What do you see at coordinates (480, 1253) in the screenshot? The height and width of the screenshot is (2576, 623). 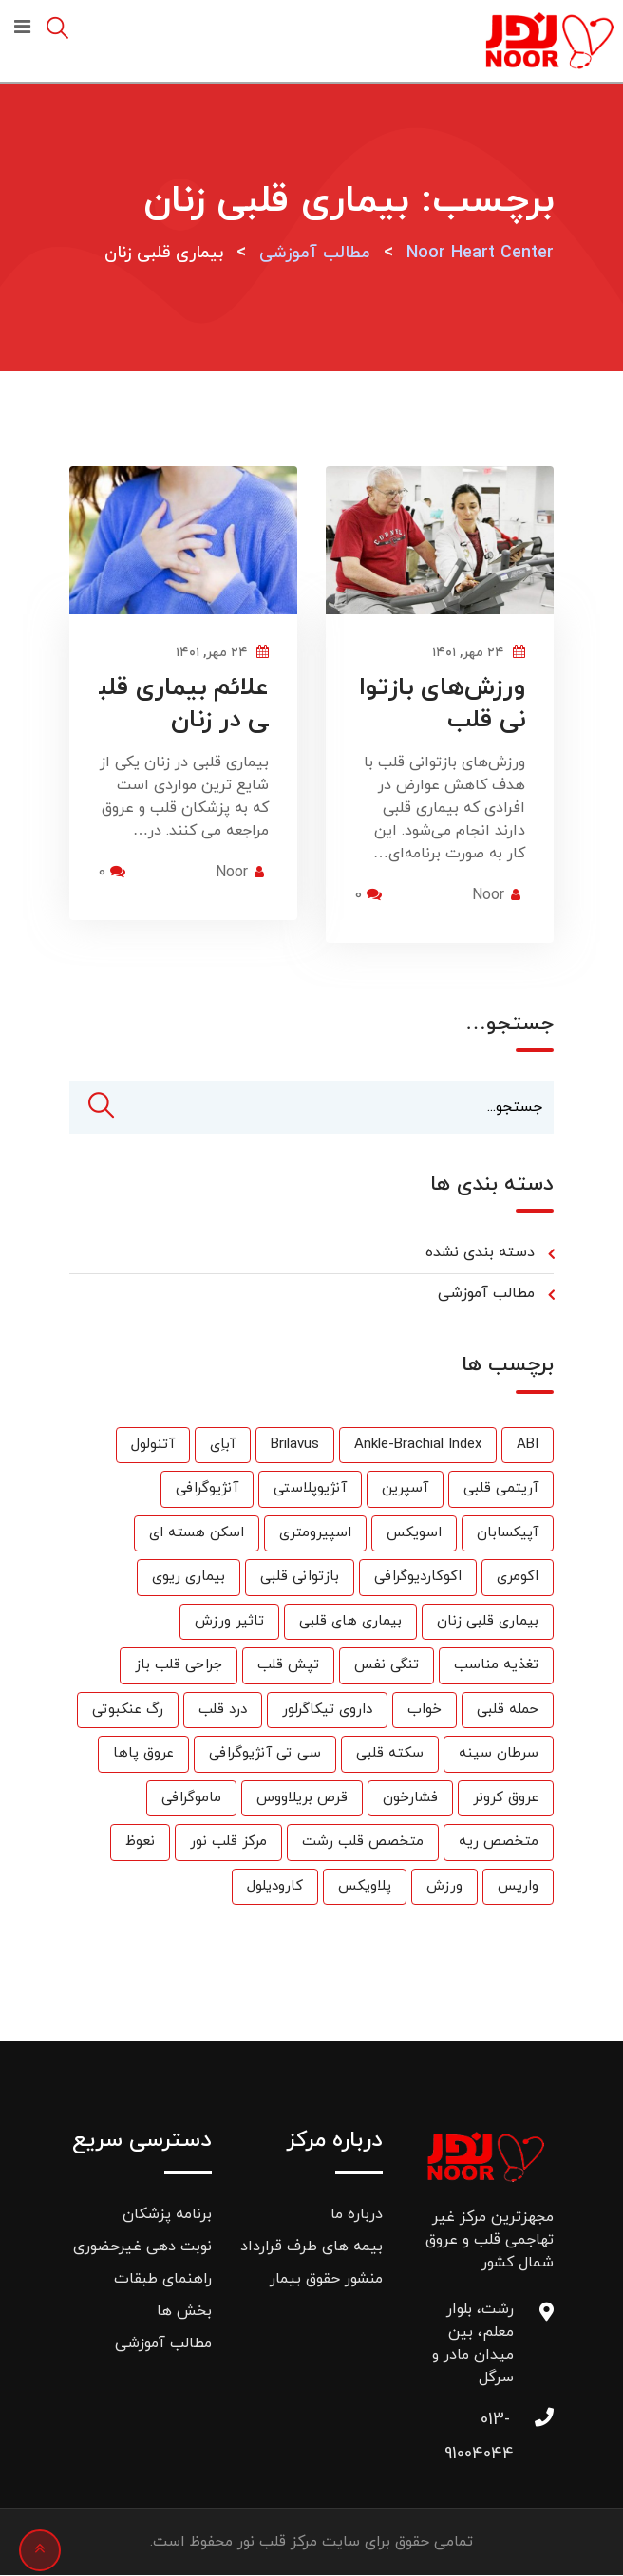 I see `دسته بندی نشده` at bounding box center [480, 1253].